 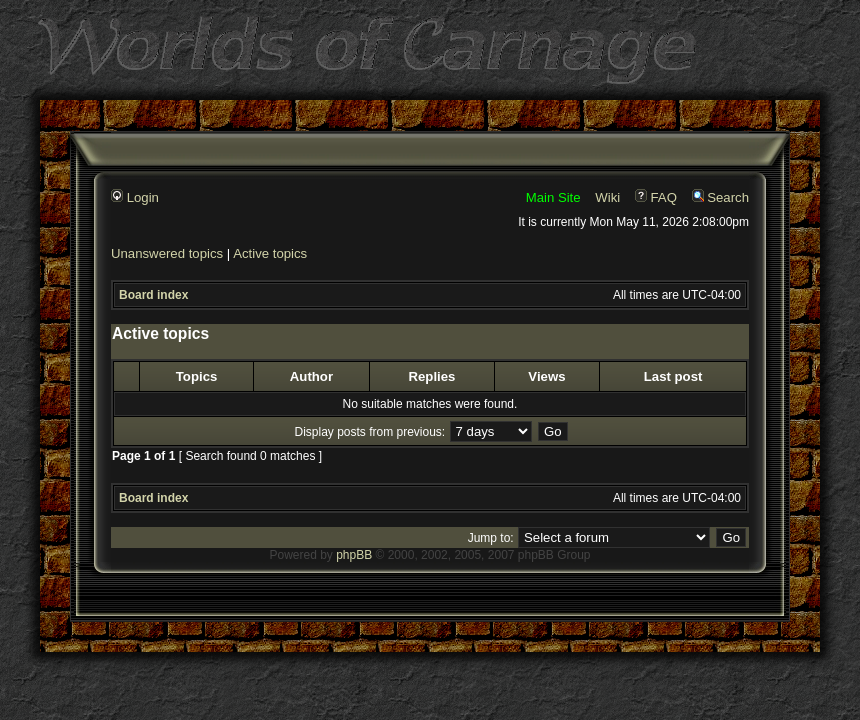 I want to click on Login, so click(x=135, y=197).